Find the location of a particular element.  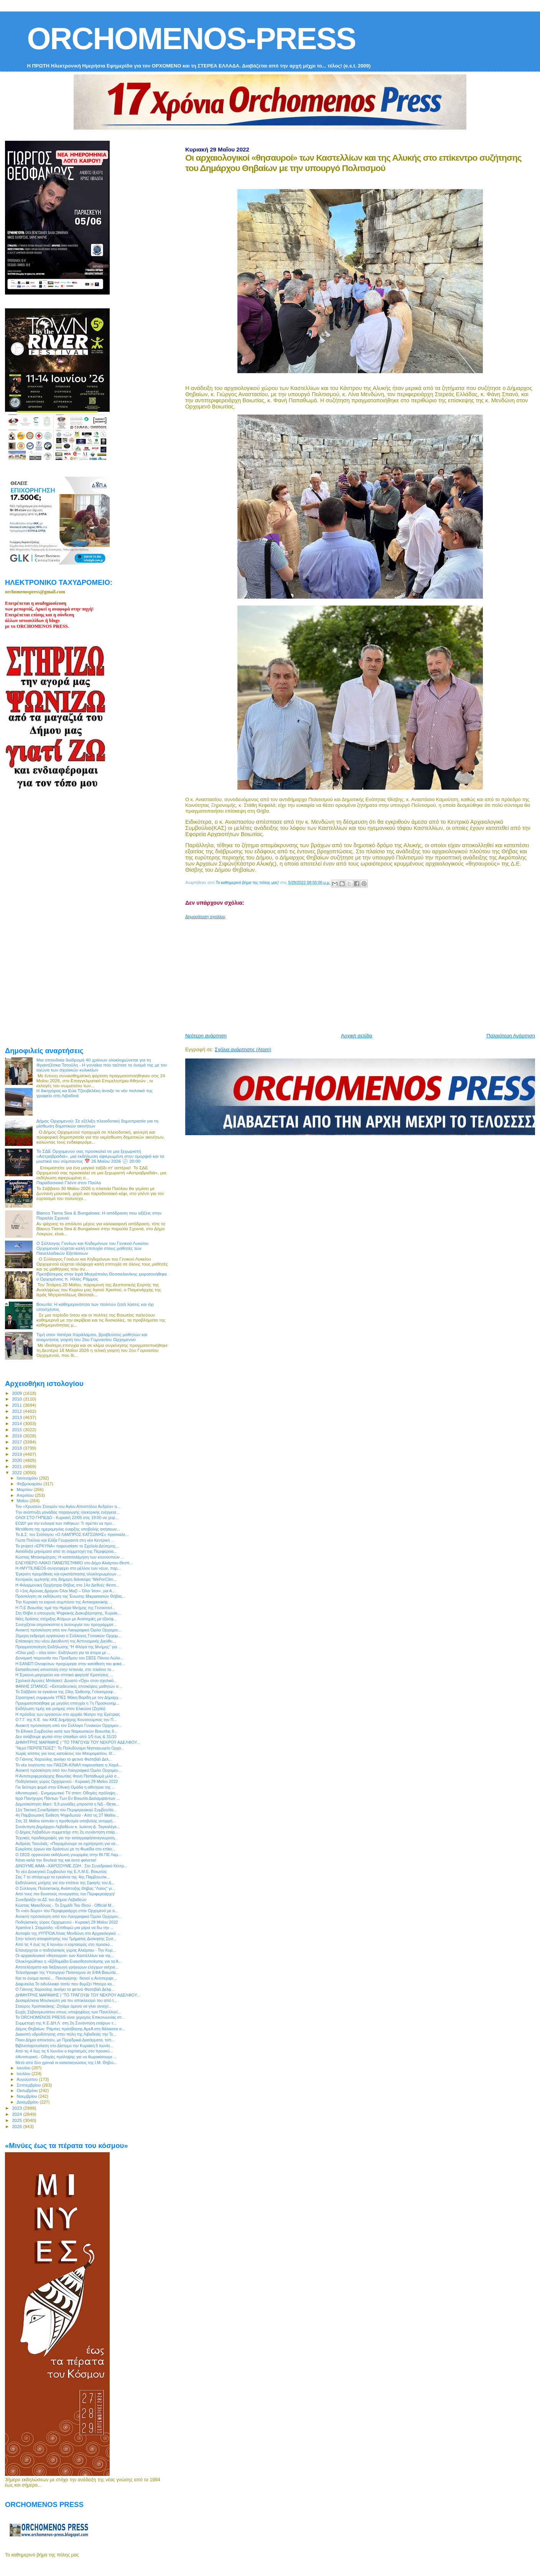

Τιμή στον πατέρα Χαράλαμπο, βραβεύσεις μαθητών και αναμνήσεις γιορτή του 2ου Γυμνασίου Ορχομενού is located at coordinates (92, 1337).